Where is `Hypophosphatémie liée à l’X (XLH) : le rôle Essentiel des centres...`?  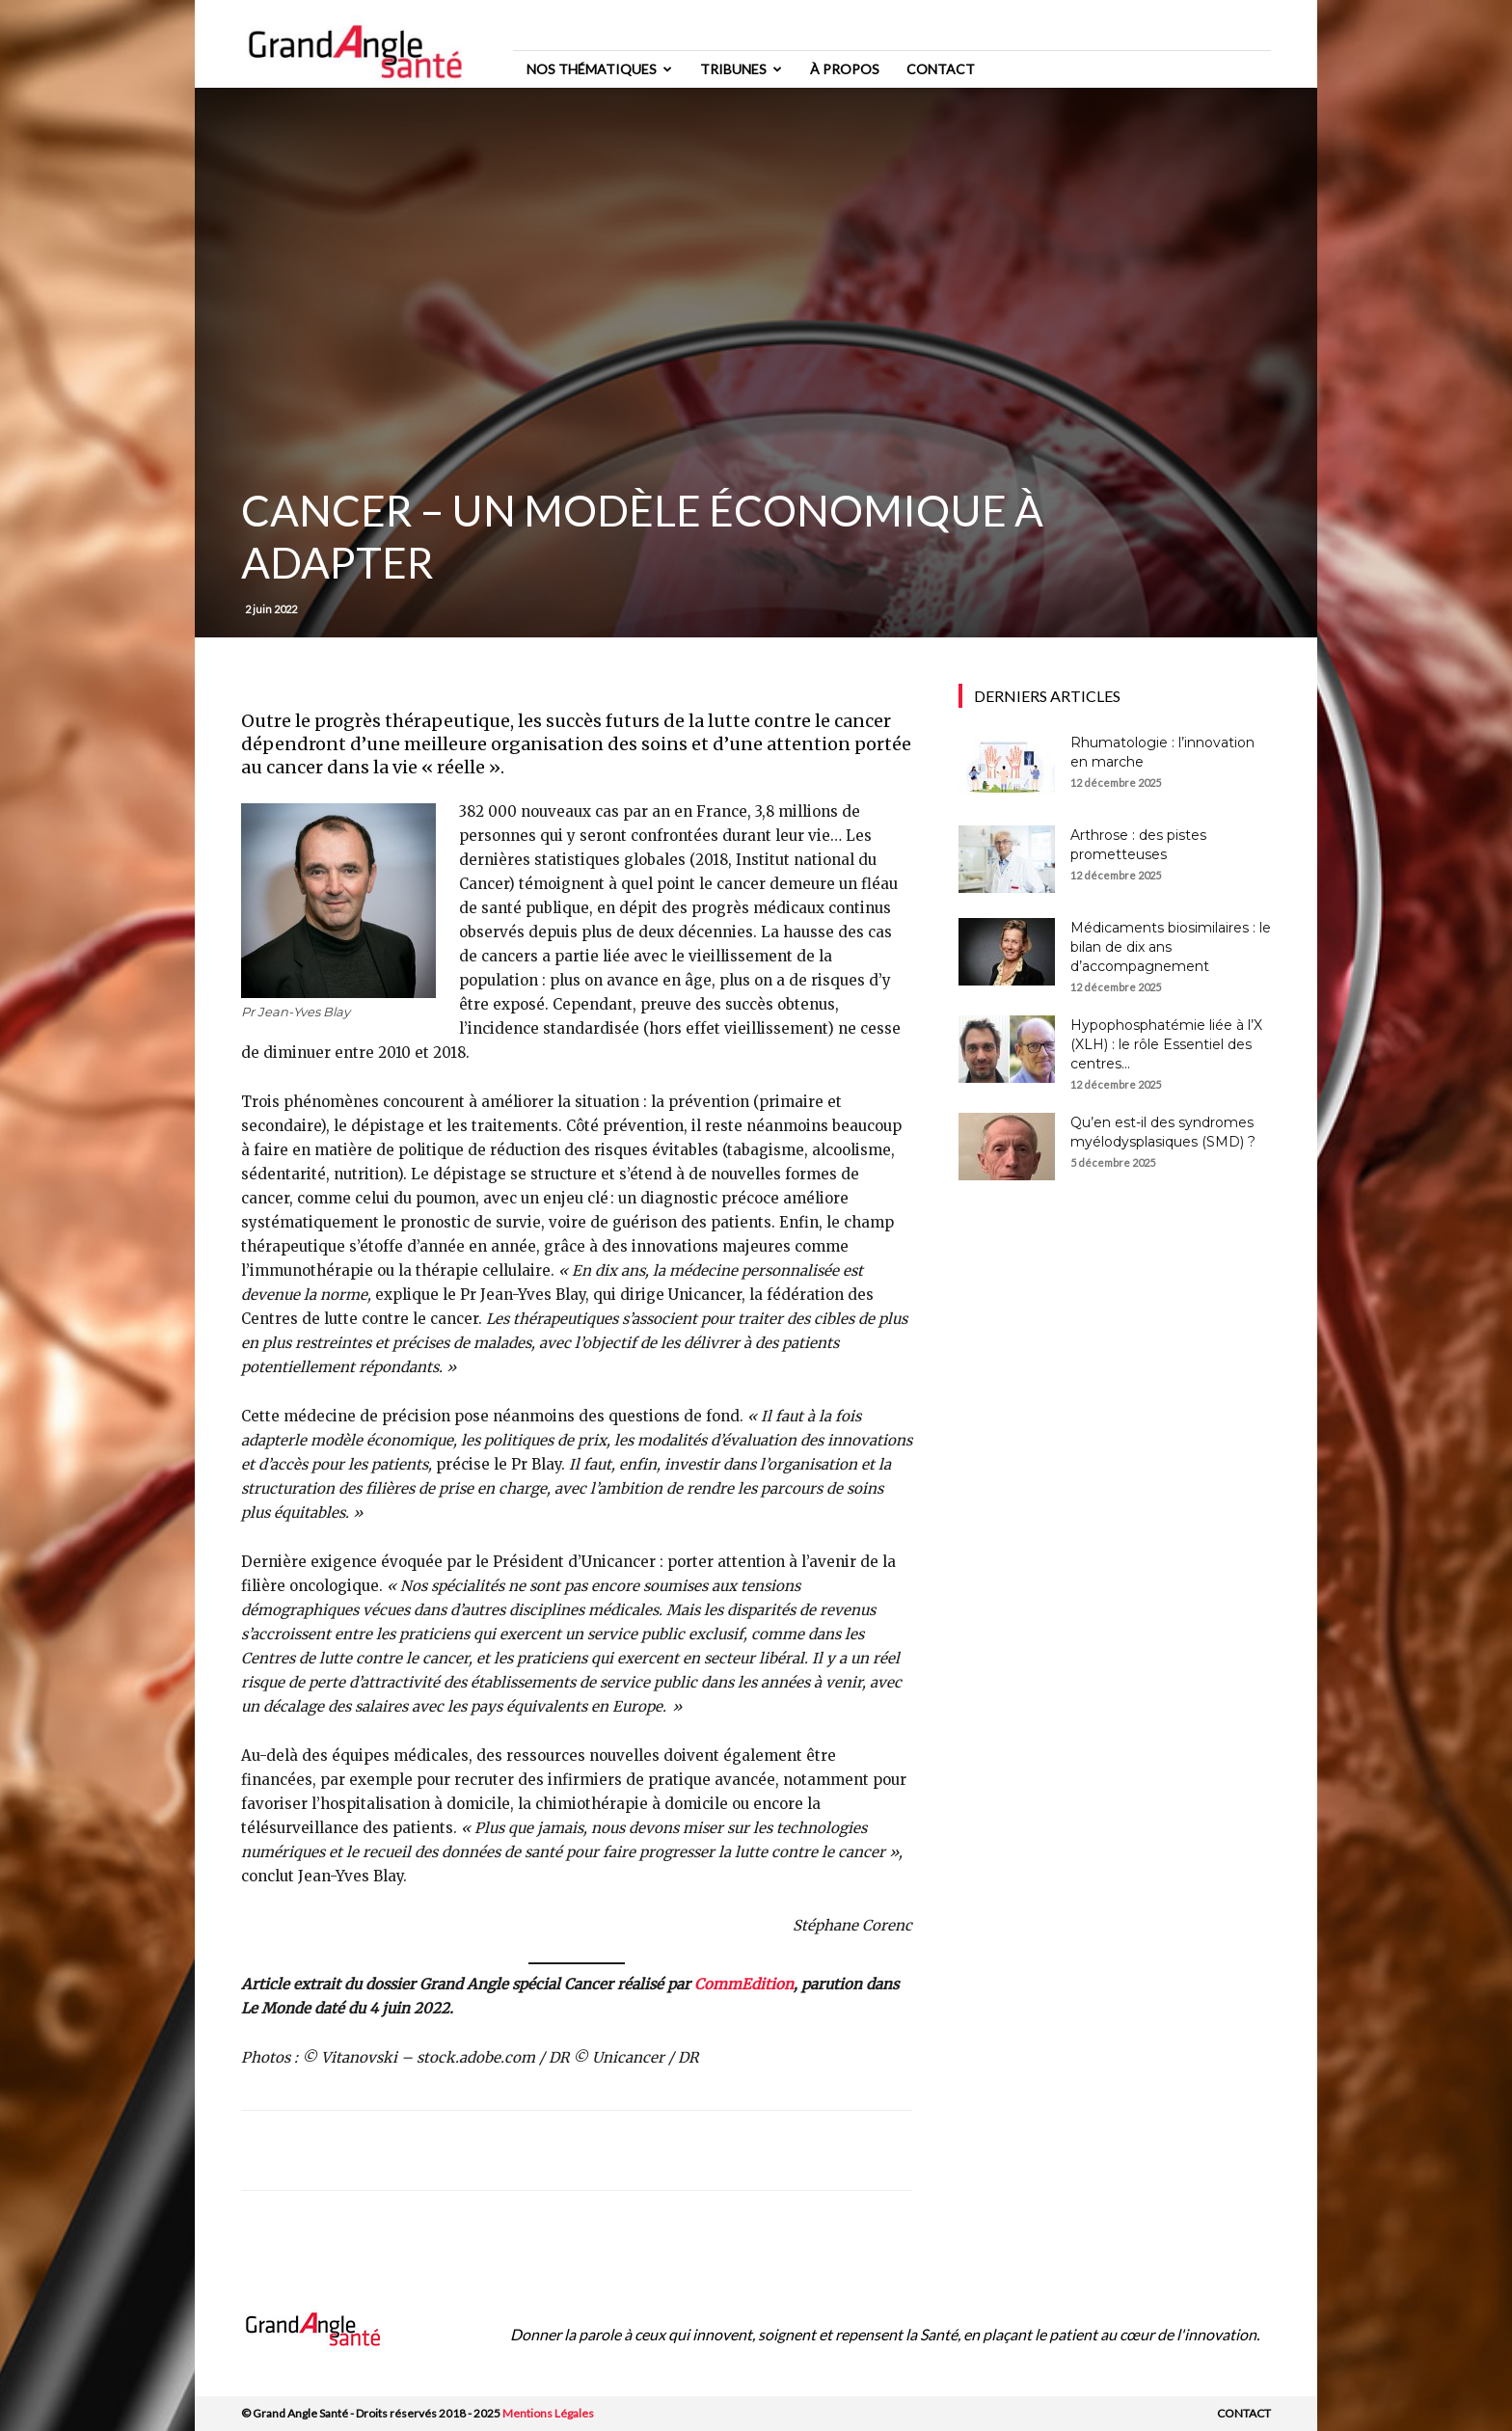
Hypophosphatémie liée à l’X (XLH) : le rôle Essentiel des centres... is located at coordinates (1166, 1044).